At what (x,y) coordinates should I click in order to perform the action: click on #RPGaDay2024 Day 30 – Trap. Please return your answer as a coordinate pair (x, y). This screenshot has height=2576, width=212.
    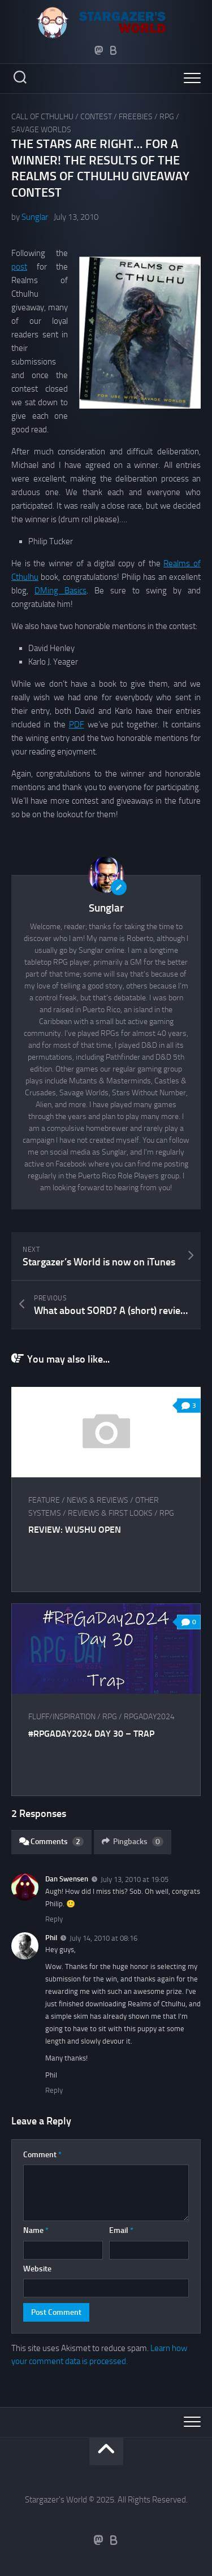
    Looking at the image, I should click on (91, 1733).